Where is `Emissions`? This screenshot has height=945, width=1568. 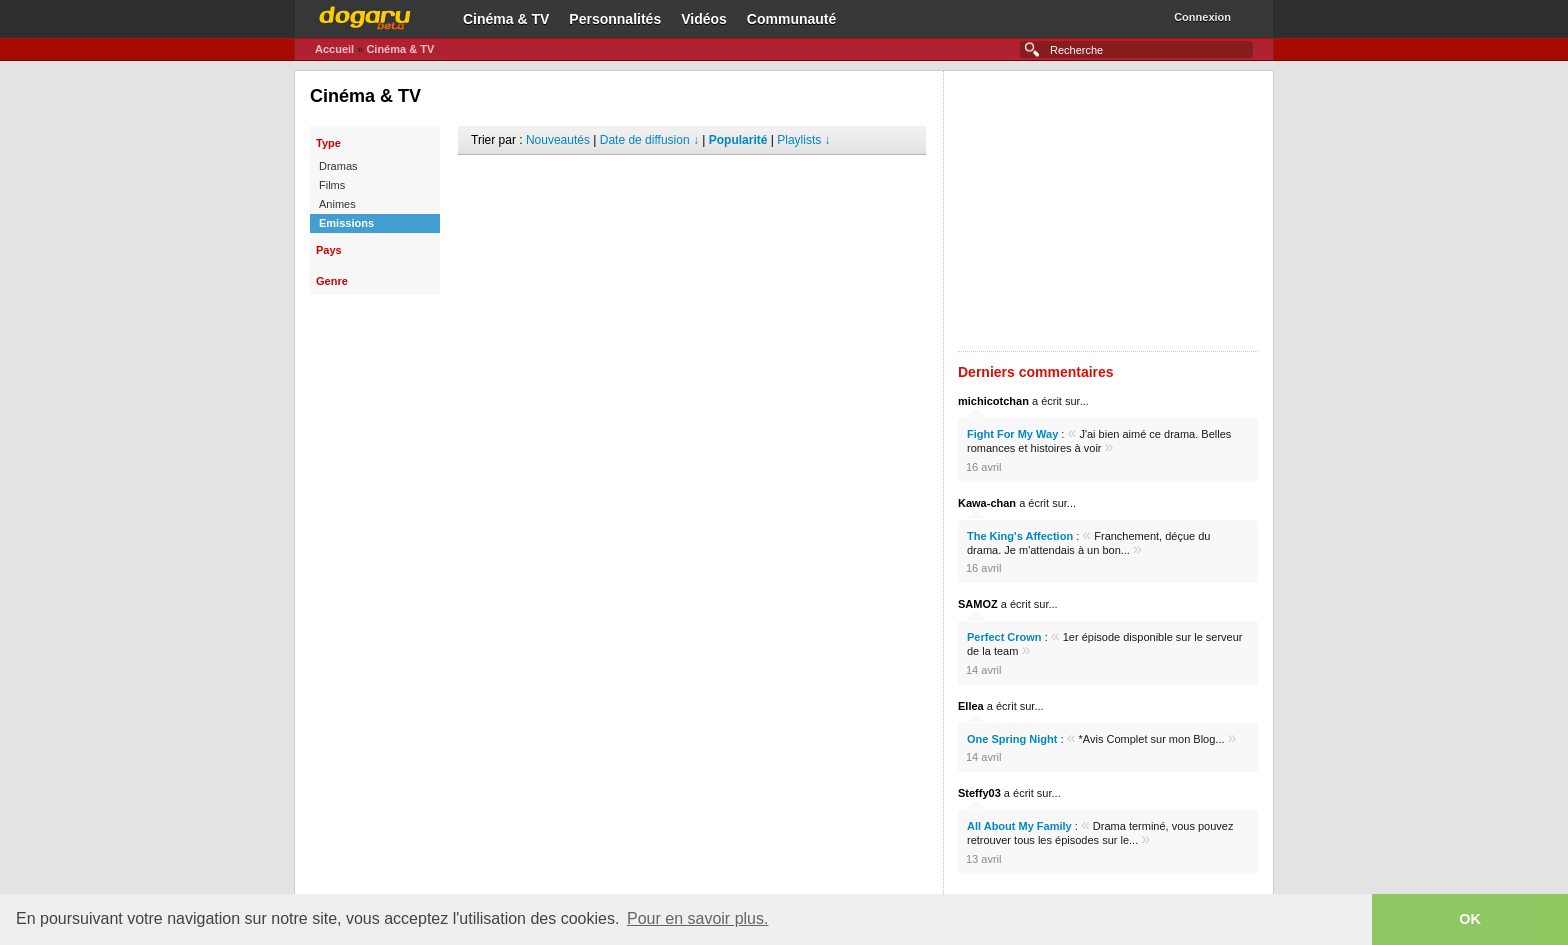
Emissions is located at coordinates (346, 223).